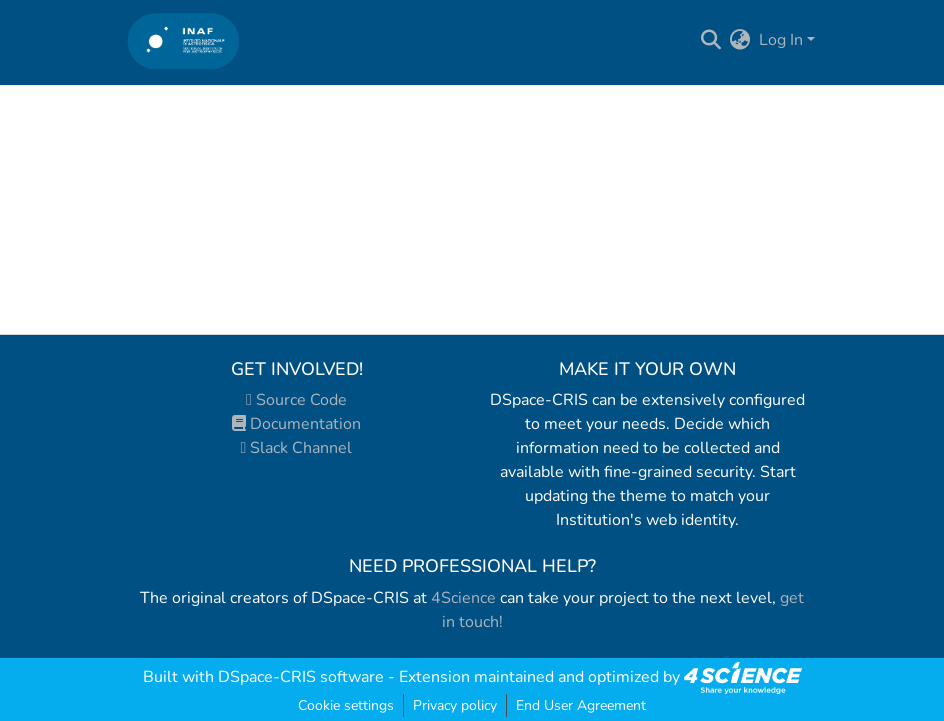 This screenshot has height=721, width=944. Describe the element at coordinates (296, 400) in the screenshot. I see `Source Code` at that location.